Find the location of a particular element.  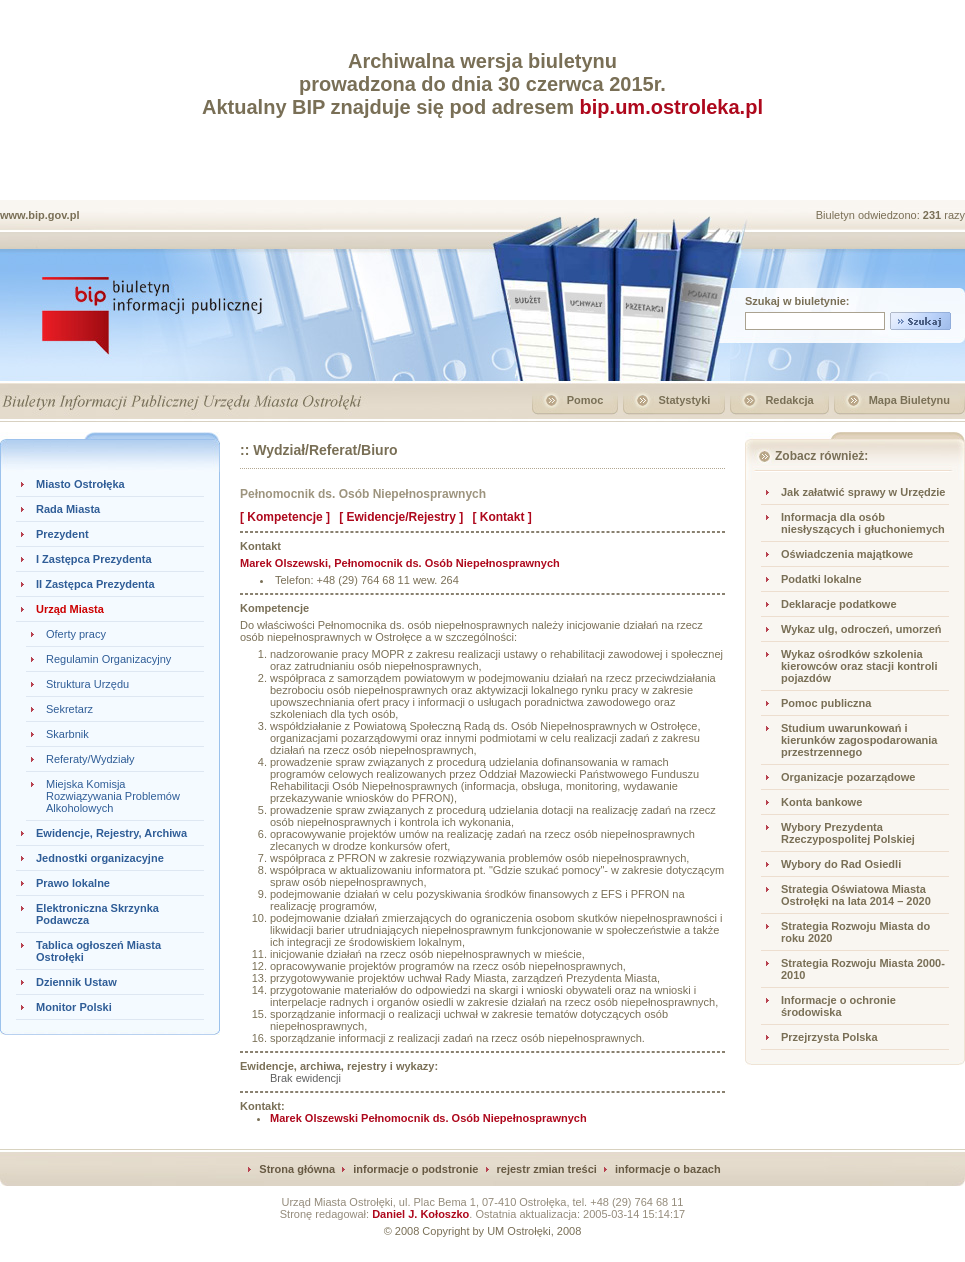

Prawo lokalne is located at coordinates (73, 883).